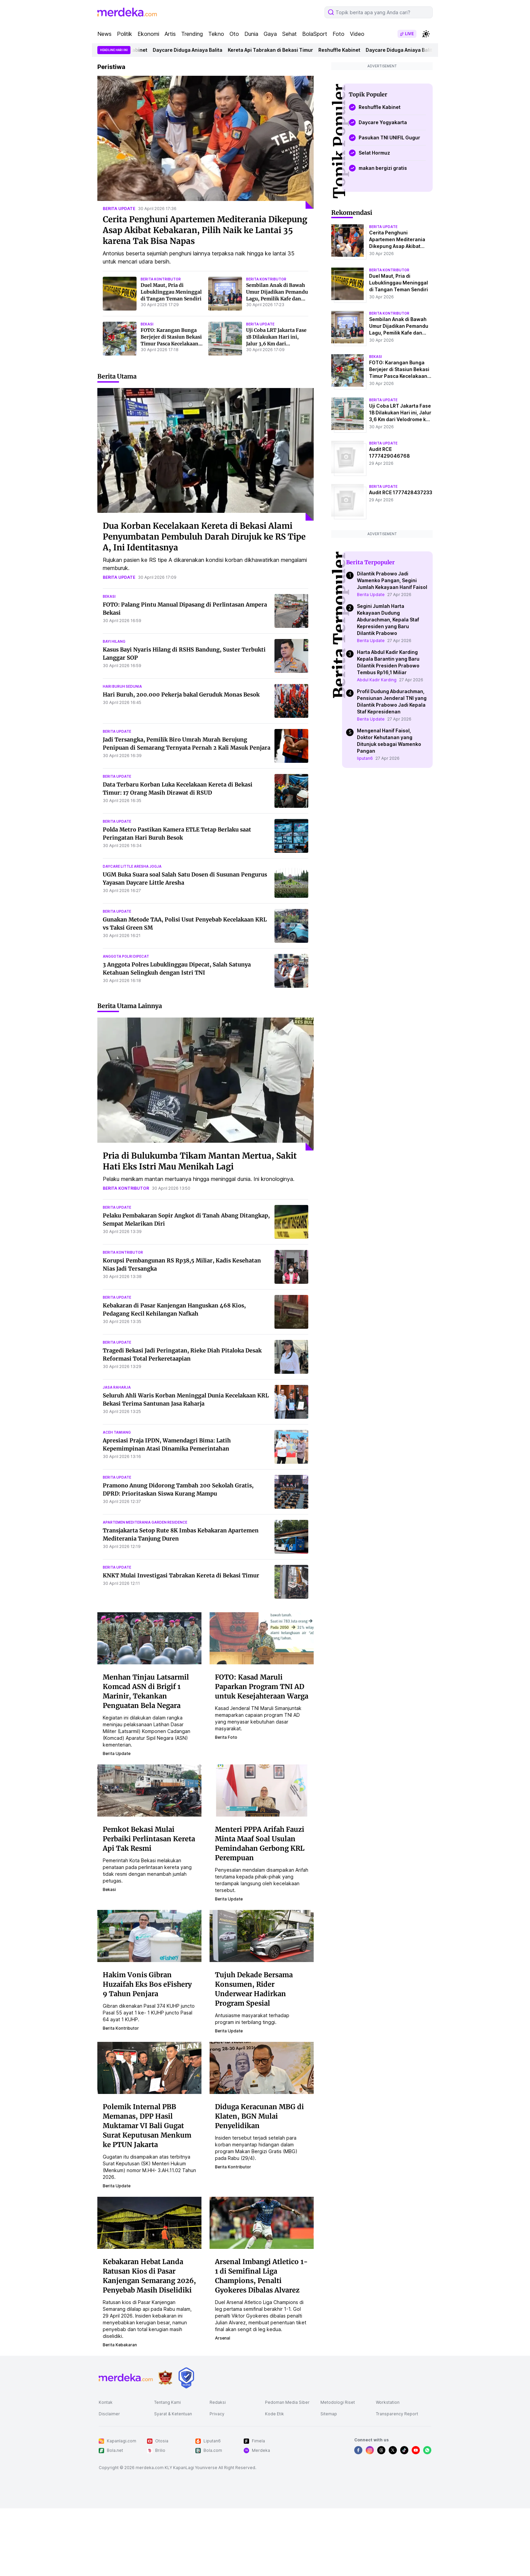 The height and width of the screenshot is (2576, 530). What do you see at coordinates (149, 2003) in the screenshot?
I see `[Hakim Vonis Gibran Huzaifah Eks Bos eFishery 9 Tahun Penjara]` at bounding box center [149, 2003].